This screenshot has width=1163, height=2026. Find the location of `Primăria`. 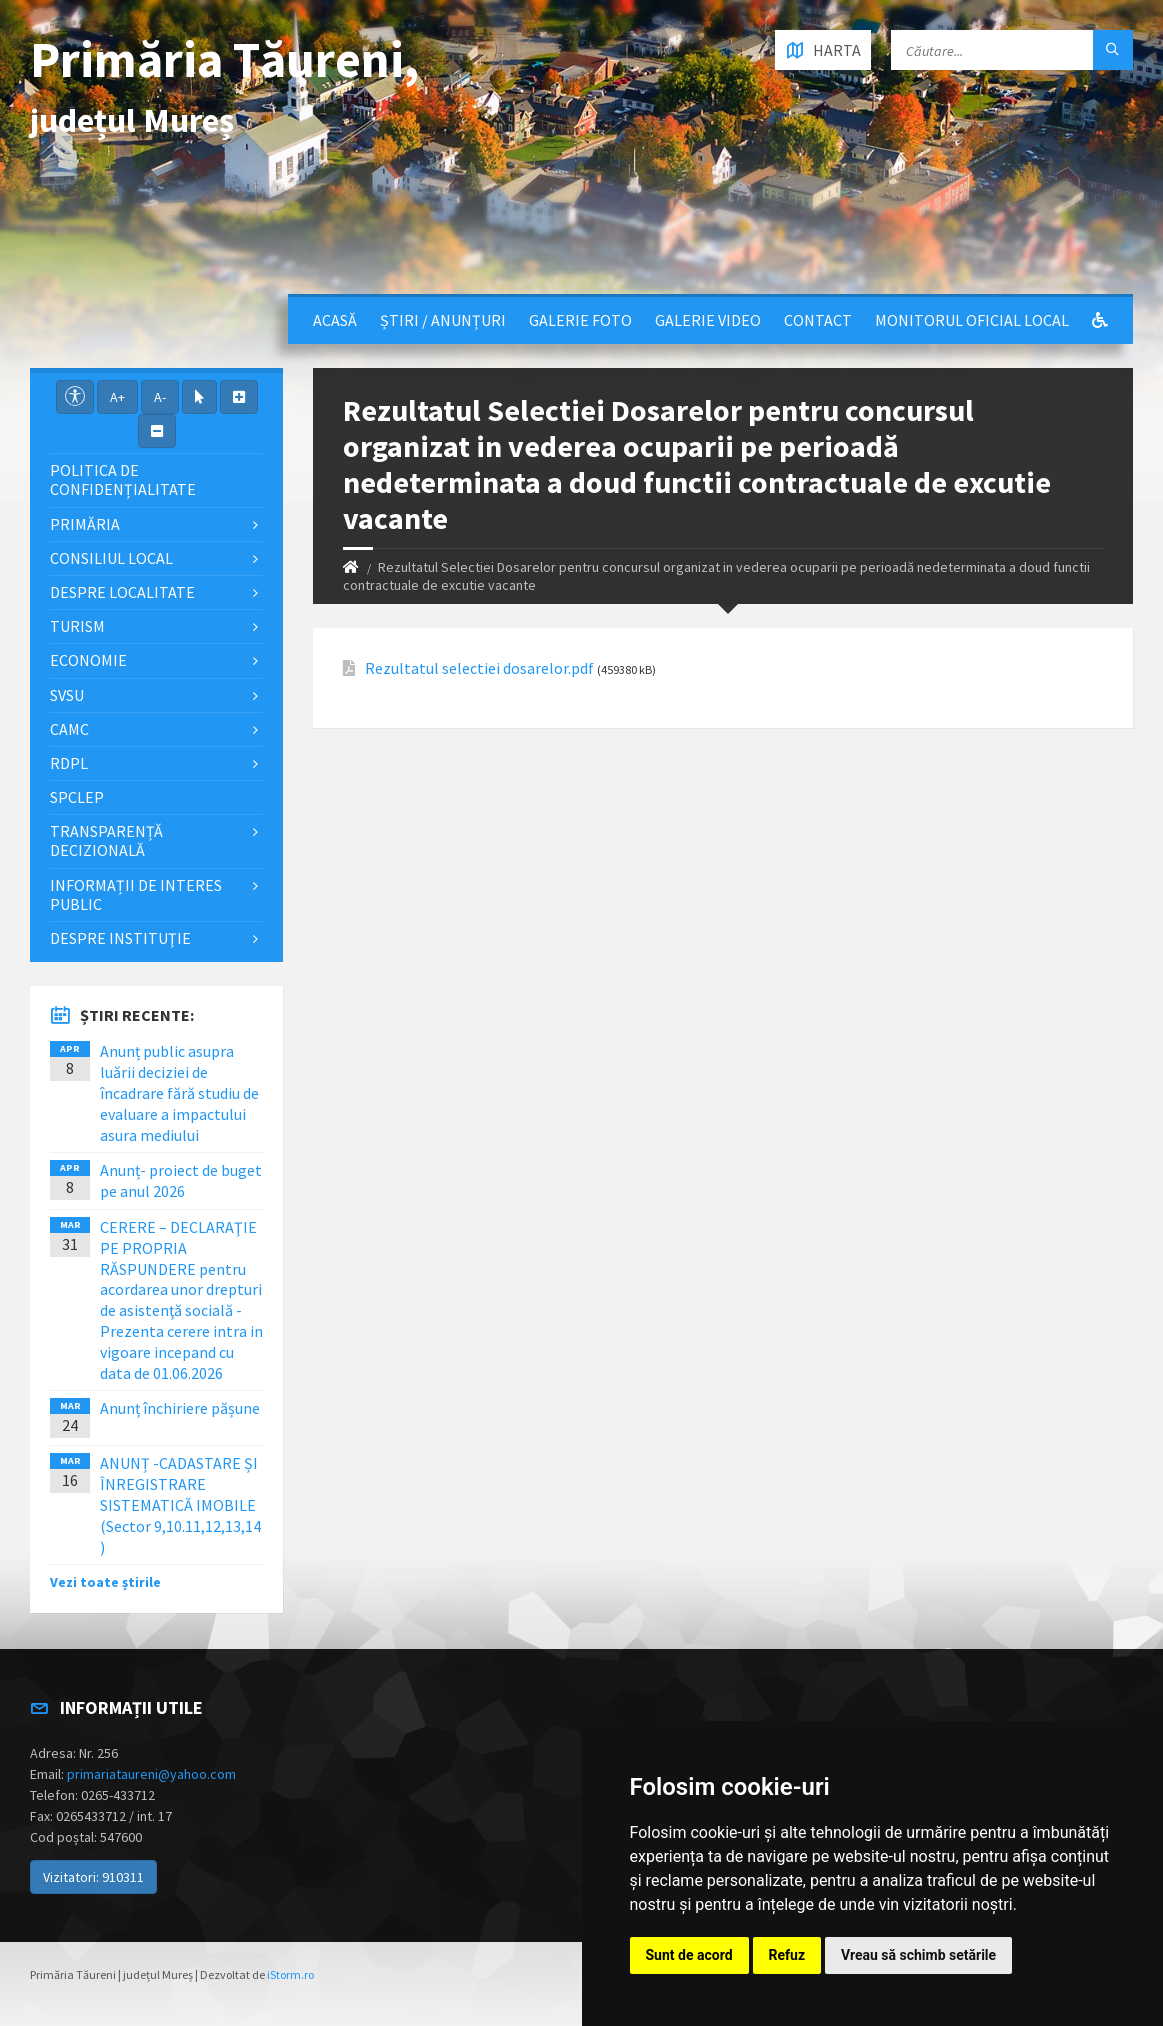

Primăria is located at coordinates (85, 524).